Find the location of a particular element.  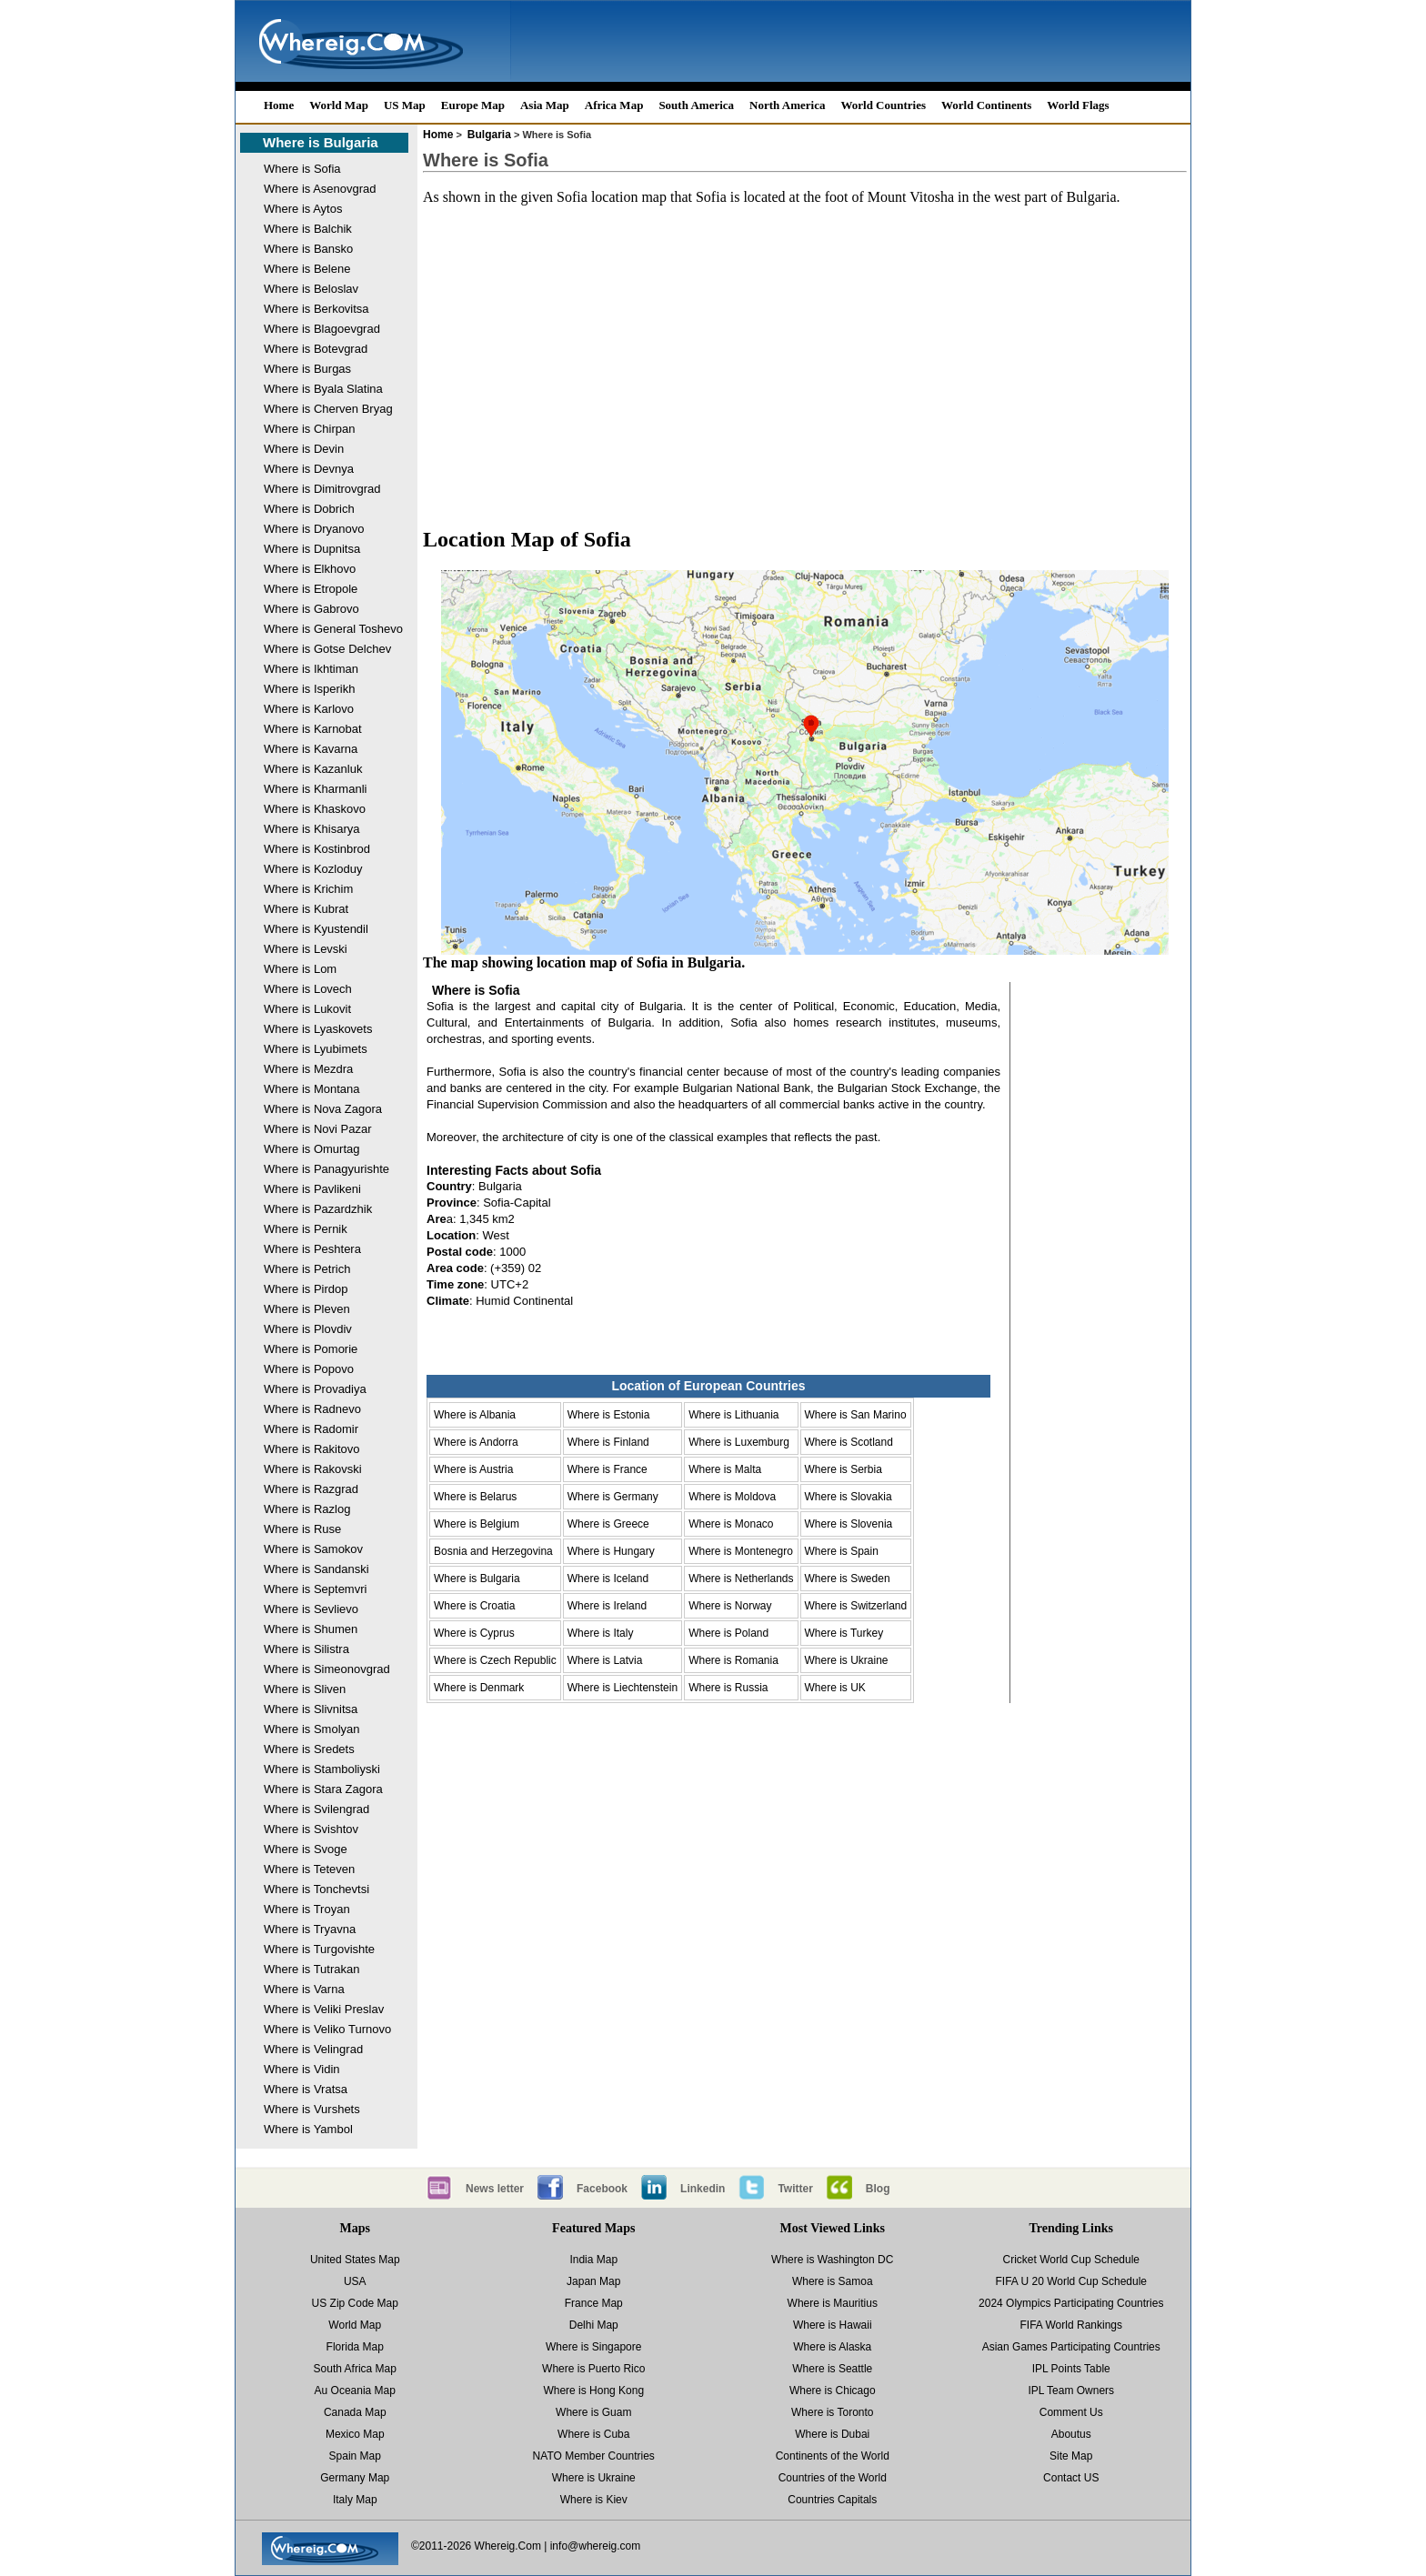

Where is Hungary is located at coordinates (611, 1551).